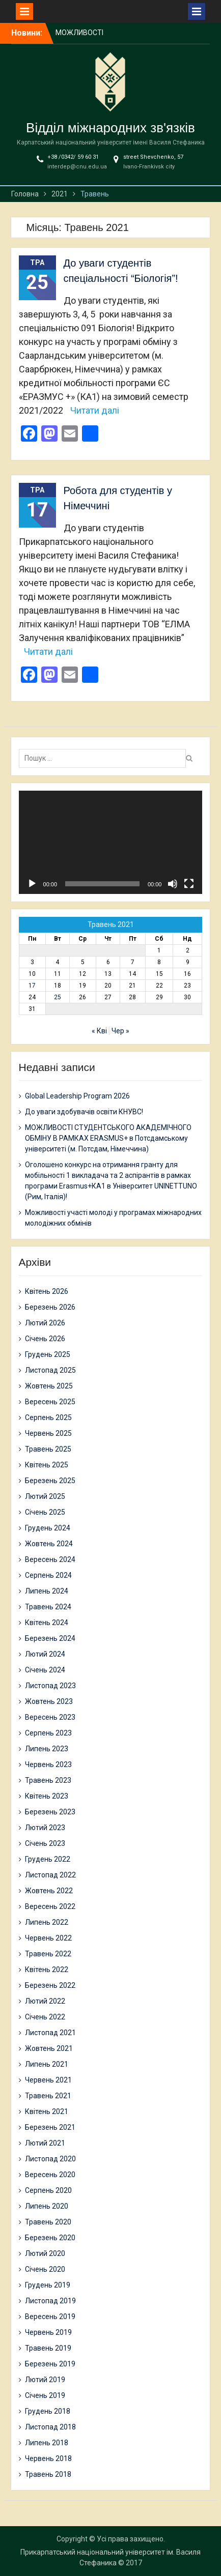 This screenshot has height=2576, width=221. I want to click on Травень 2023, so click(48, 1780).